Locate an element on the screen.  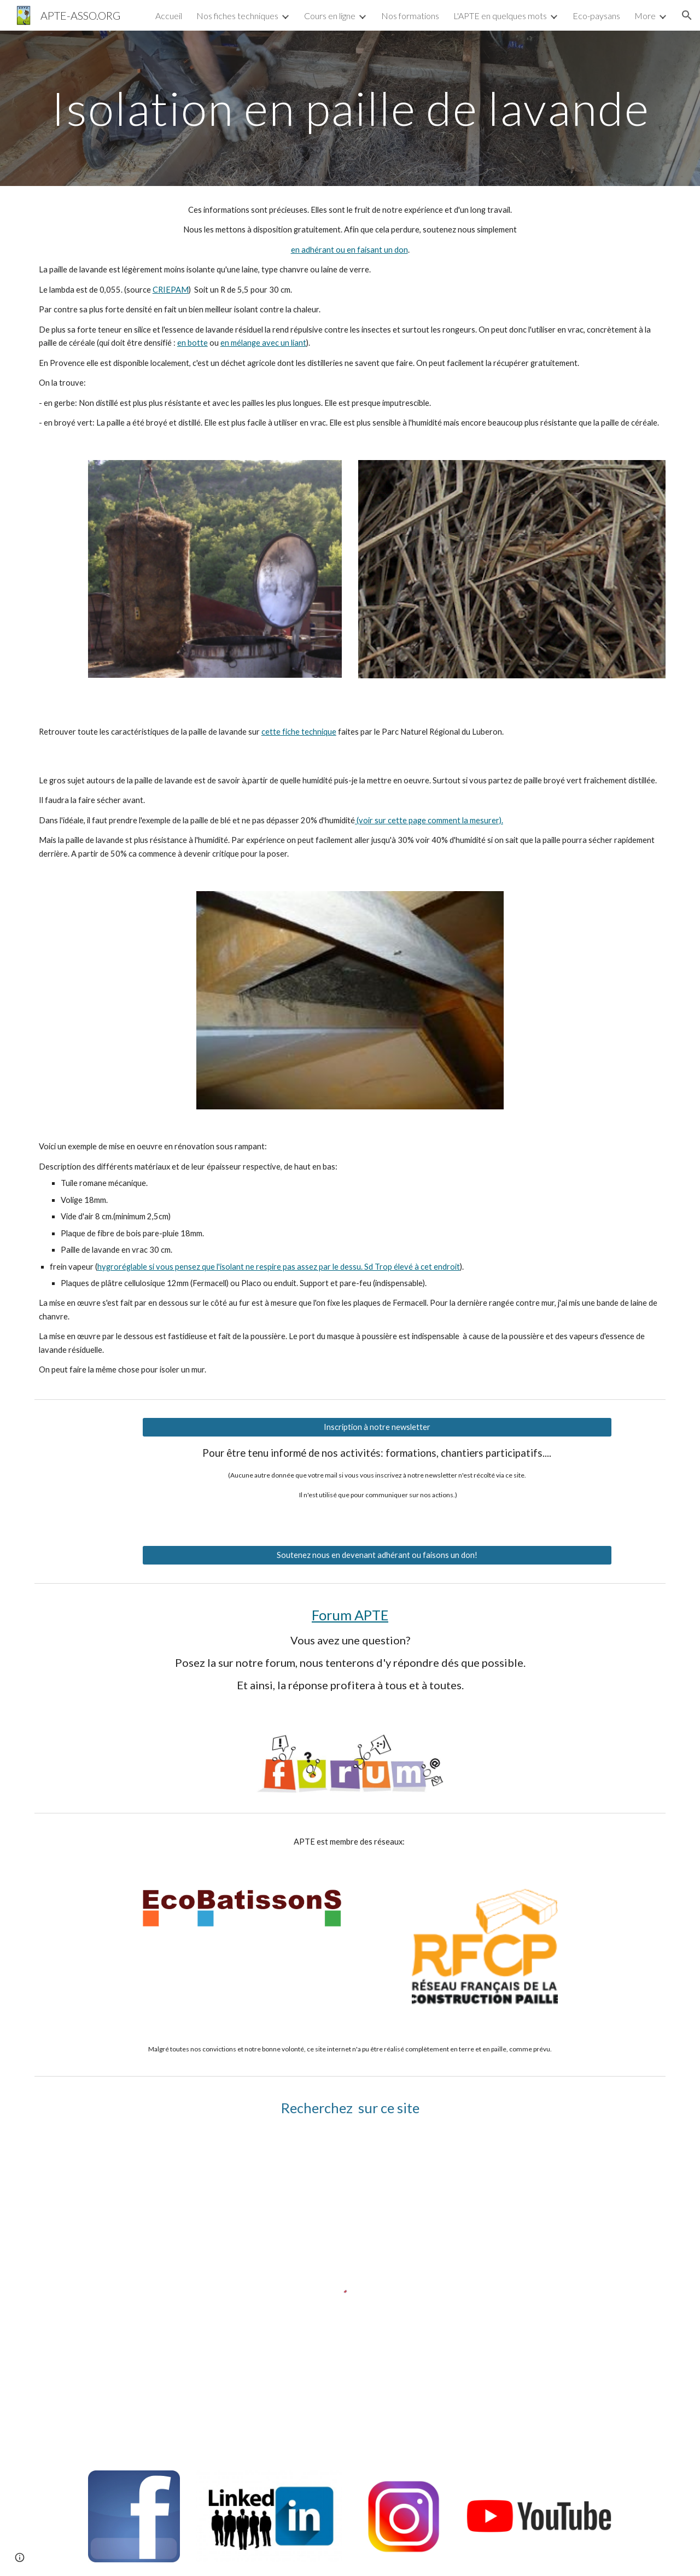
Cours en ligne [link] is located at coordinates (329, 15).